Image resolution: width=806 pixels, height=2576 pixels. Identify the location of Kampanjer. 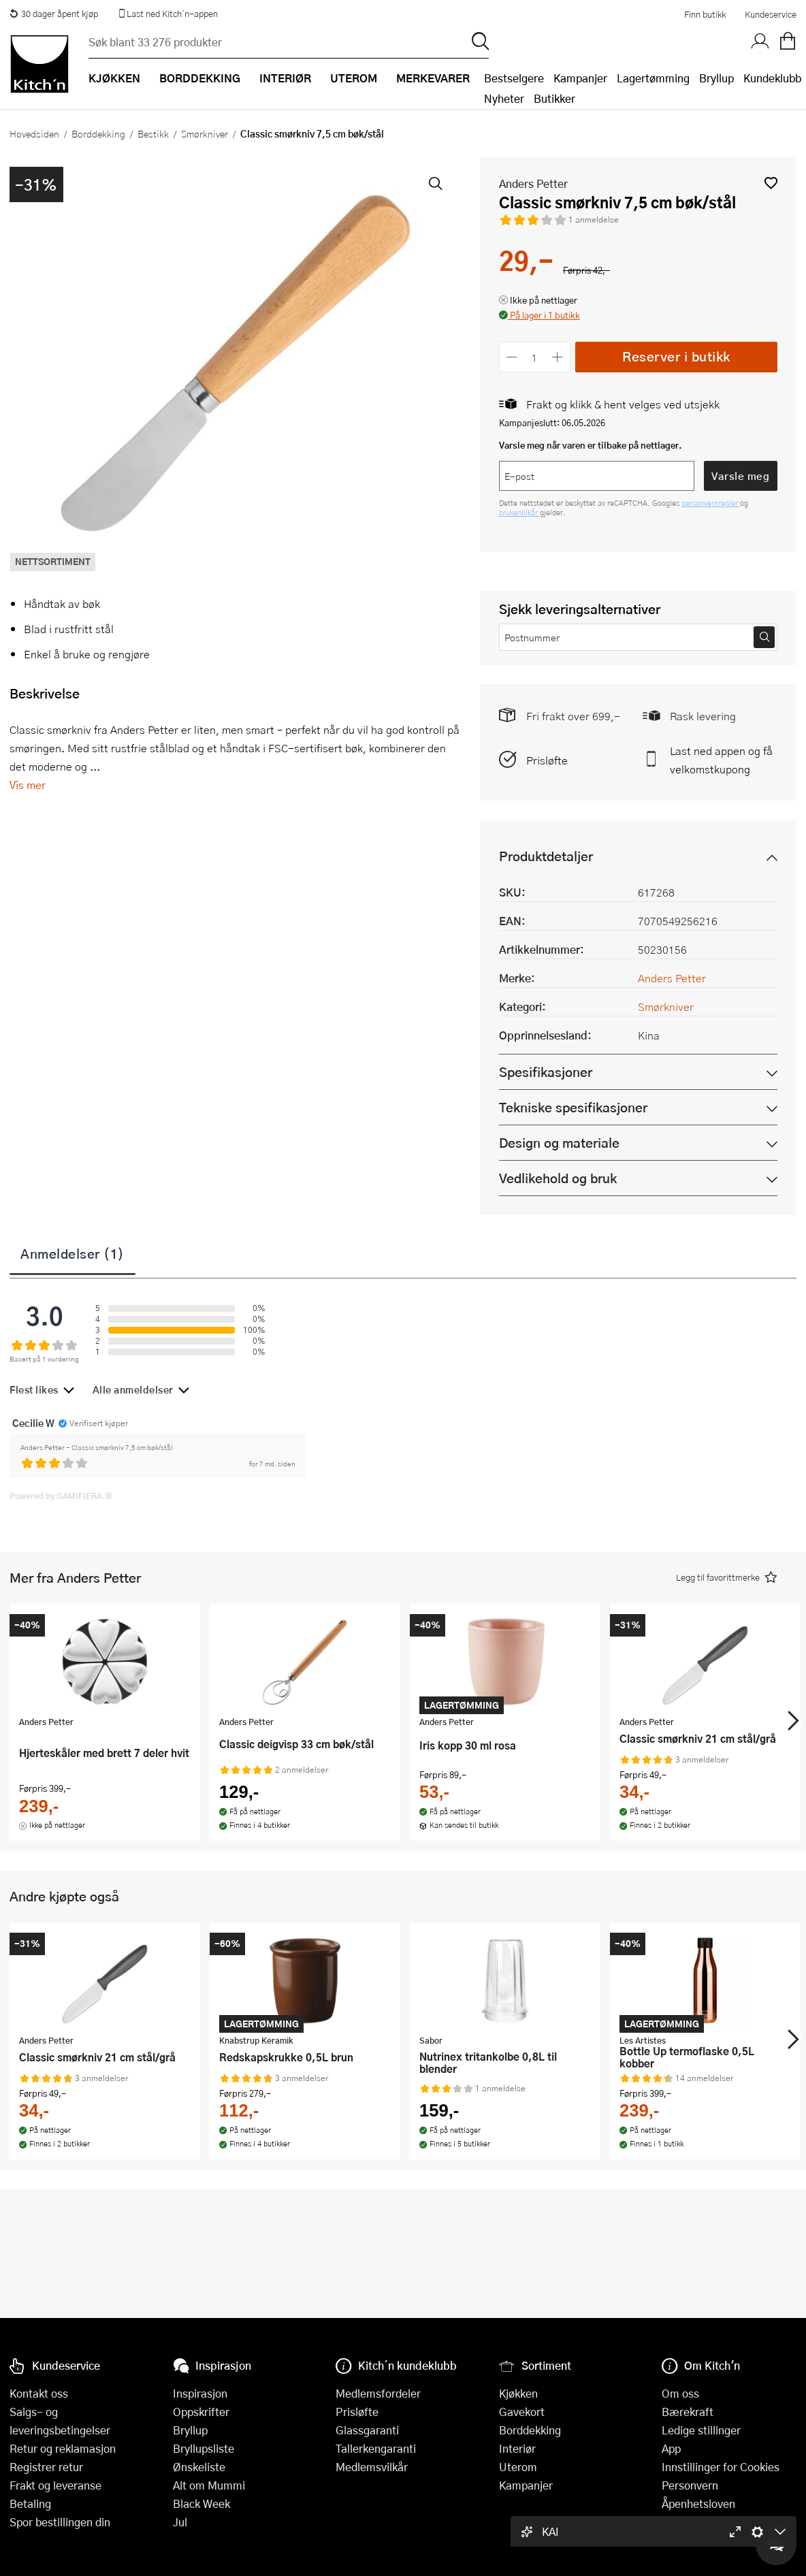
(580, 78).